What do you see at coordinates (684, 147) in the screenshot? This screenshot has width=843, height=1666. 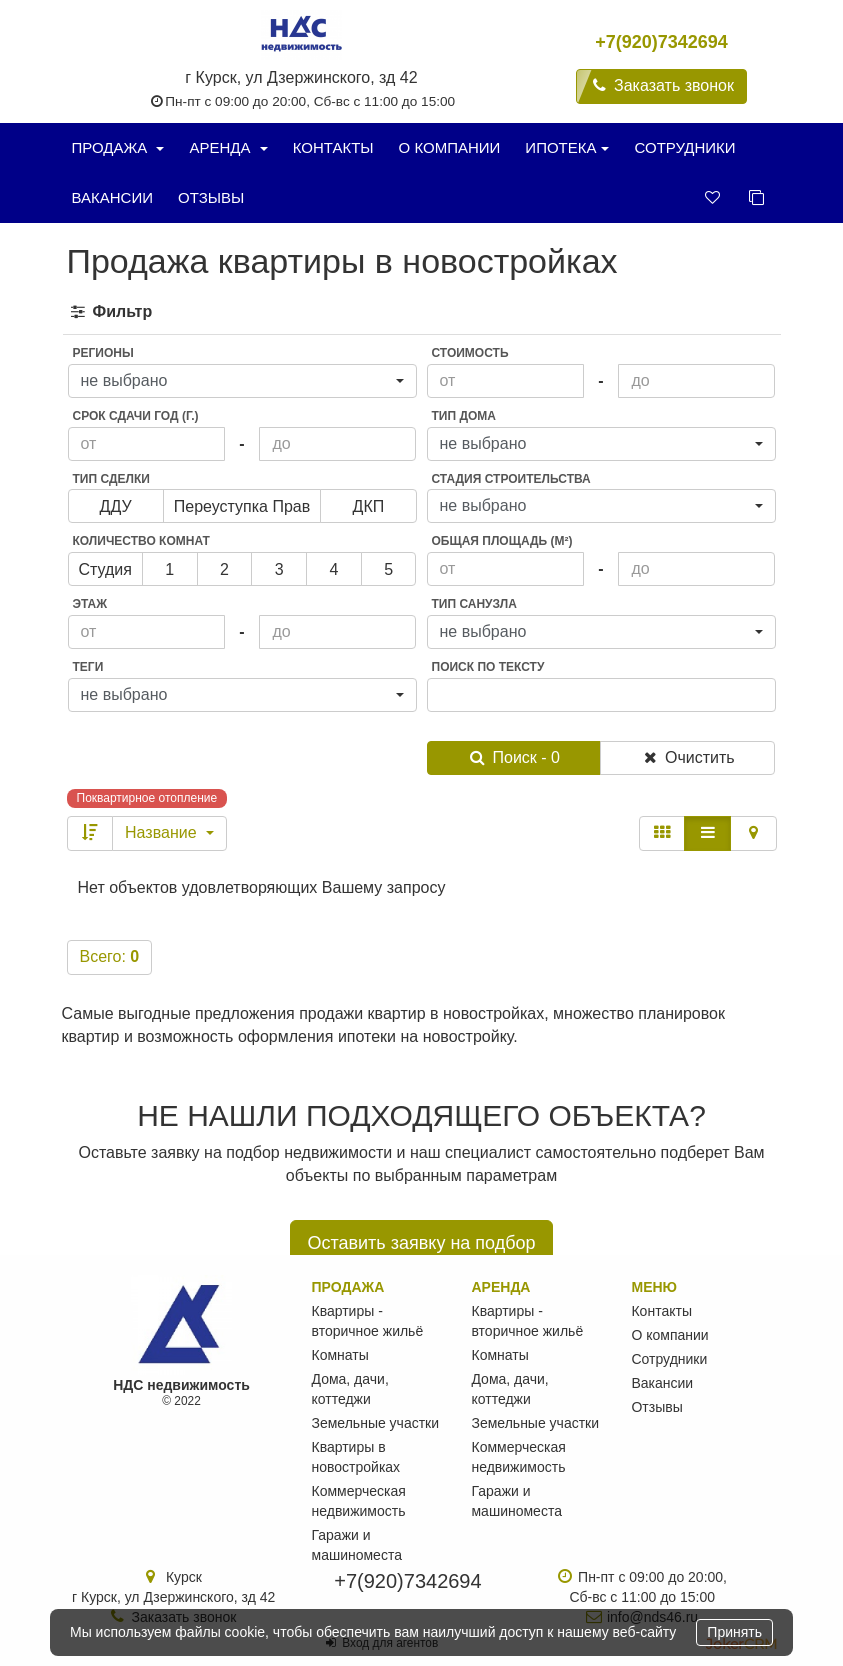 I see `Сотрудники` at bounding box center [684, 147].